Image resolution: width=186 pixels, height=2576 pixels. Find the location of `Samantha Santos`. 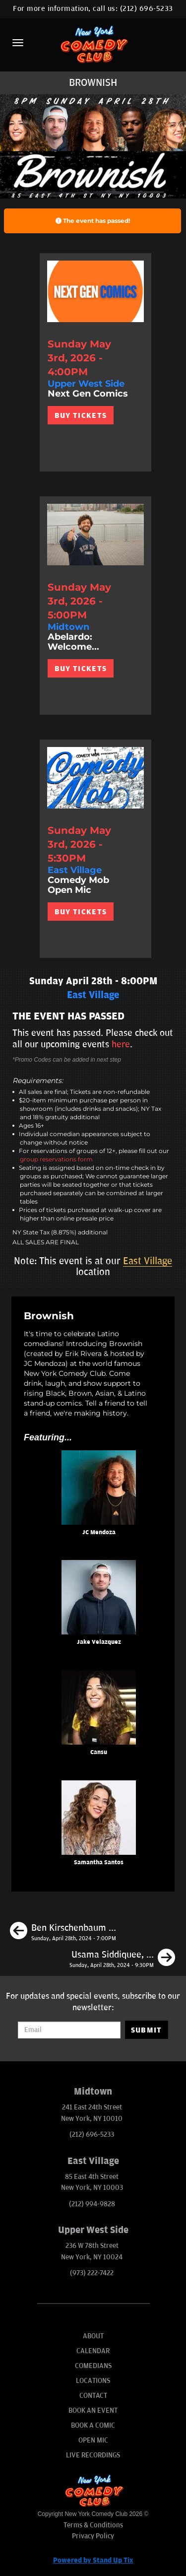

Samantha Santos is located at coordinates (99, 1862).